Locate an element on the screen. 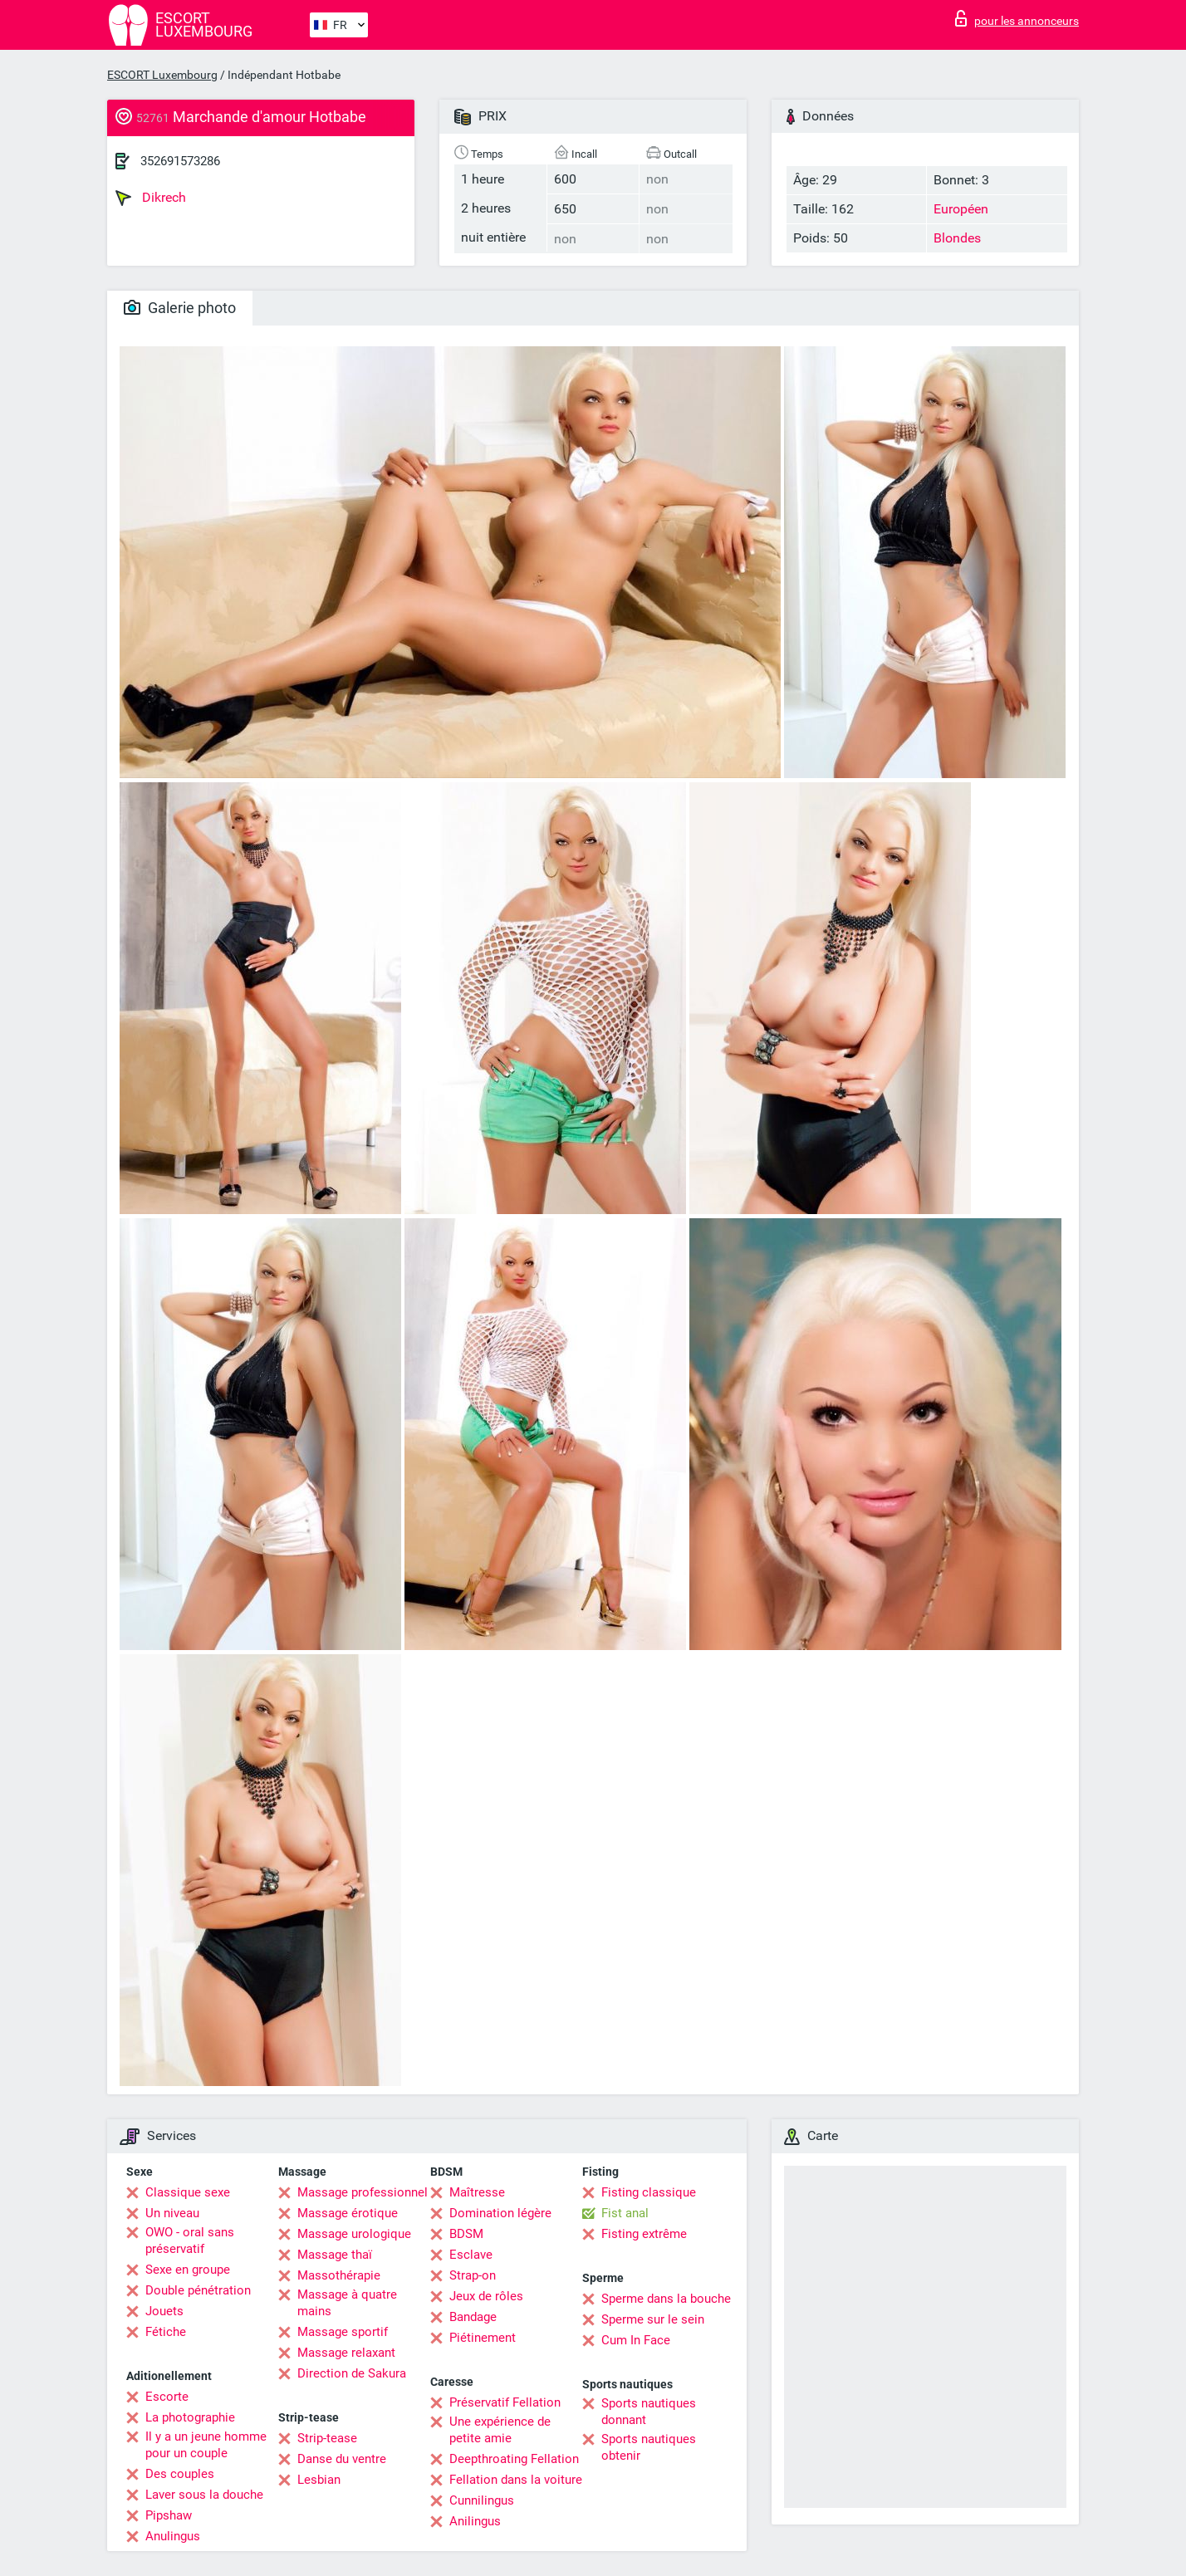 This screenshot has width=1186, height=2576. Fétiche is located at coordinates (165, 2331).